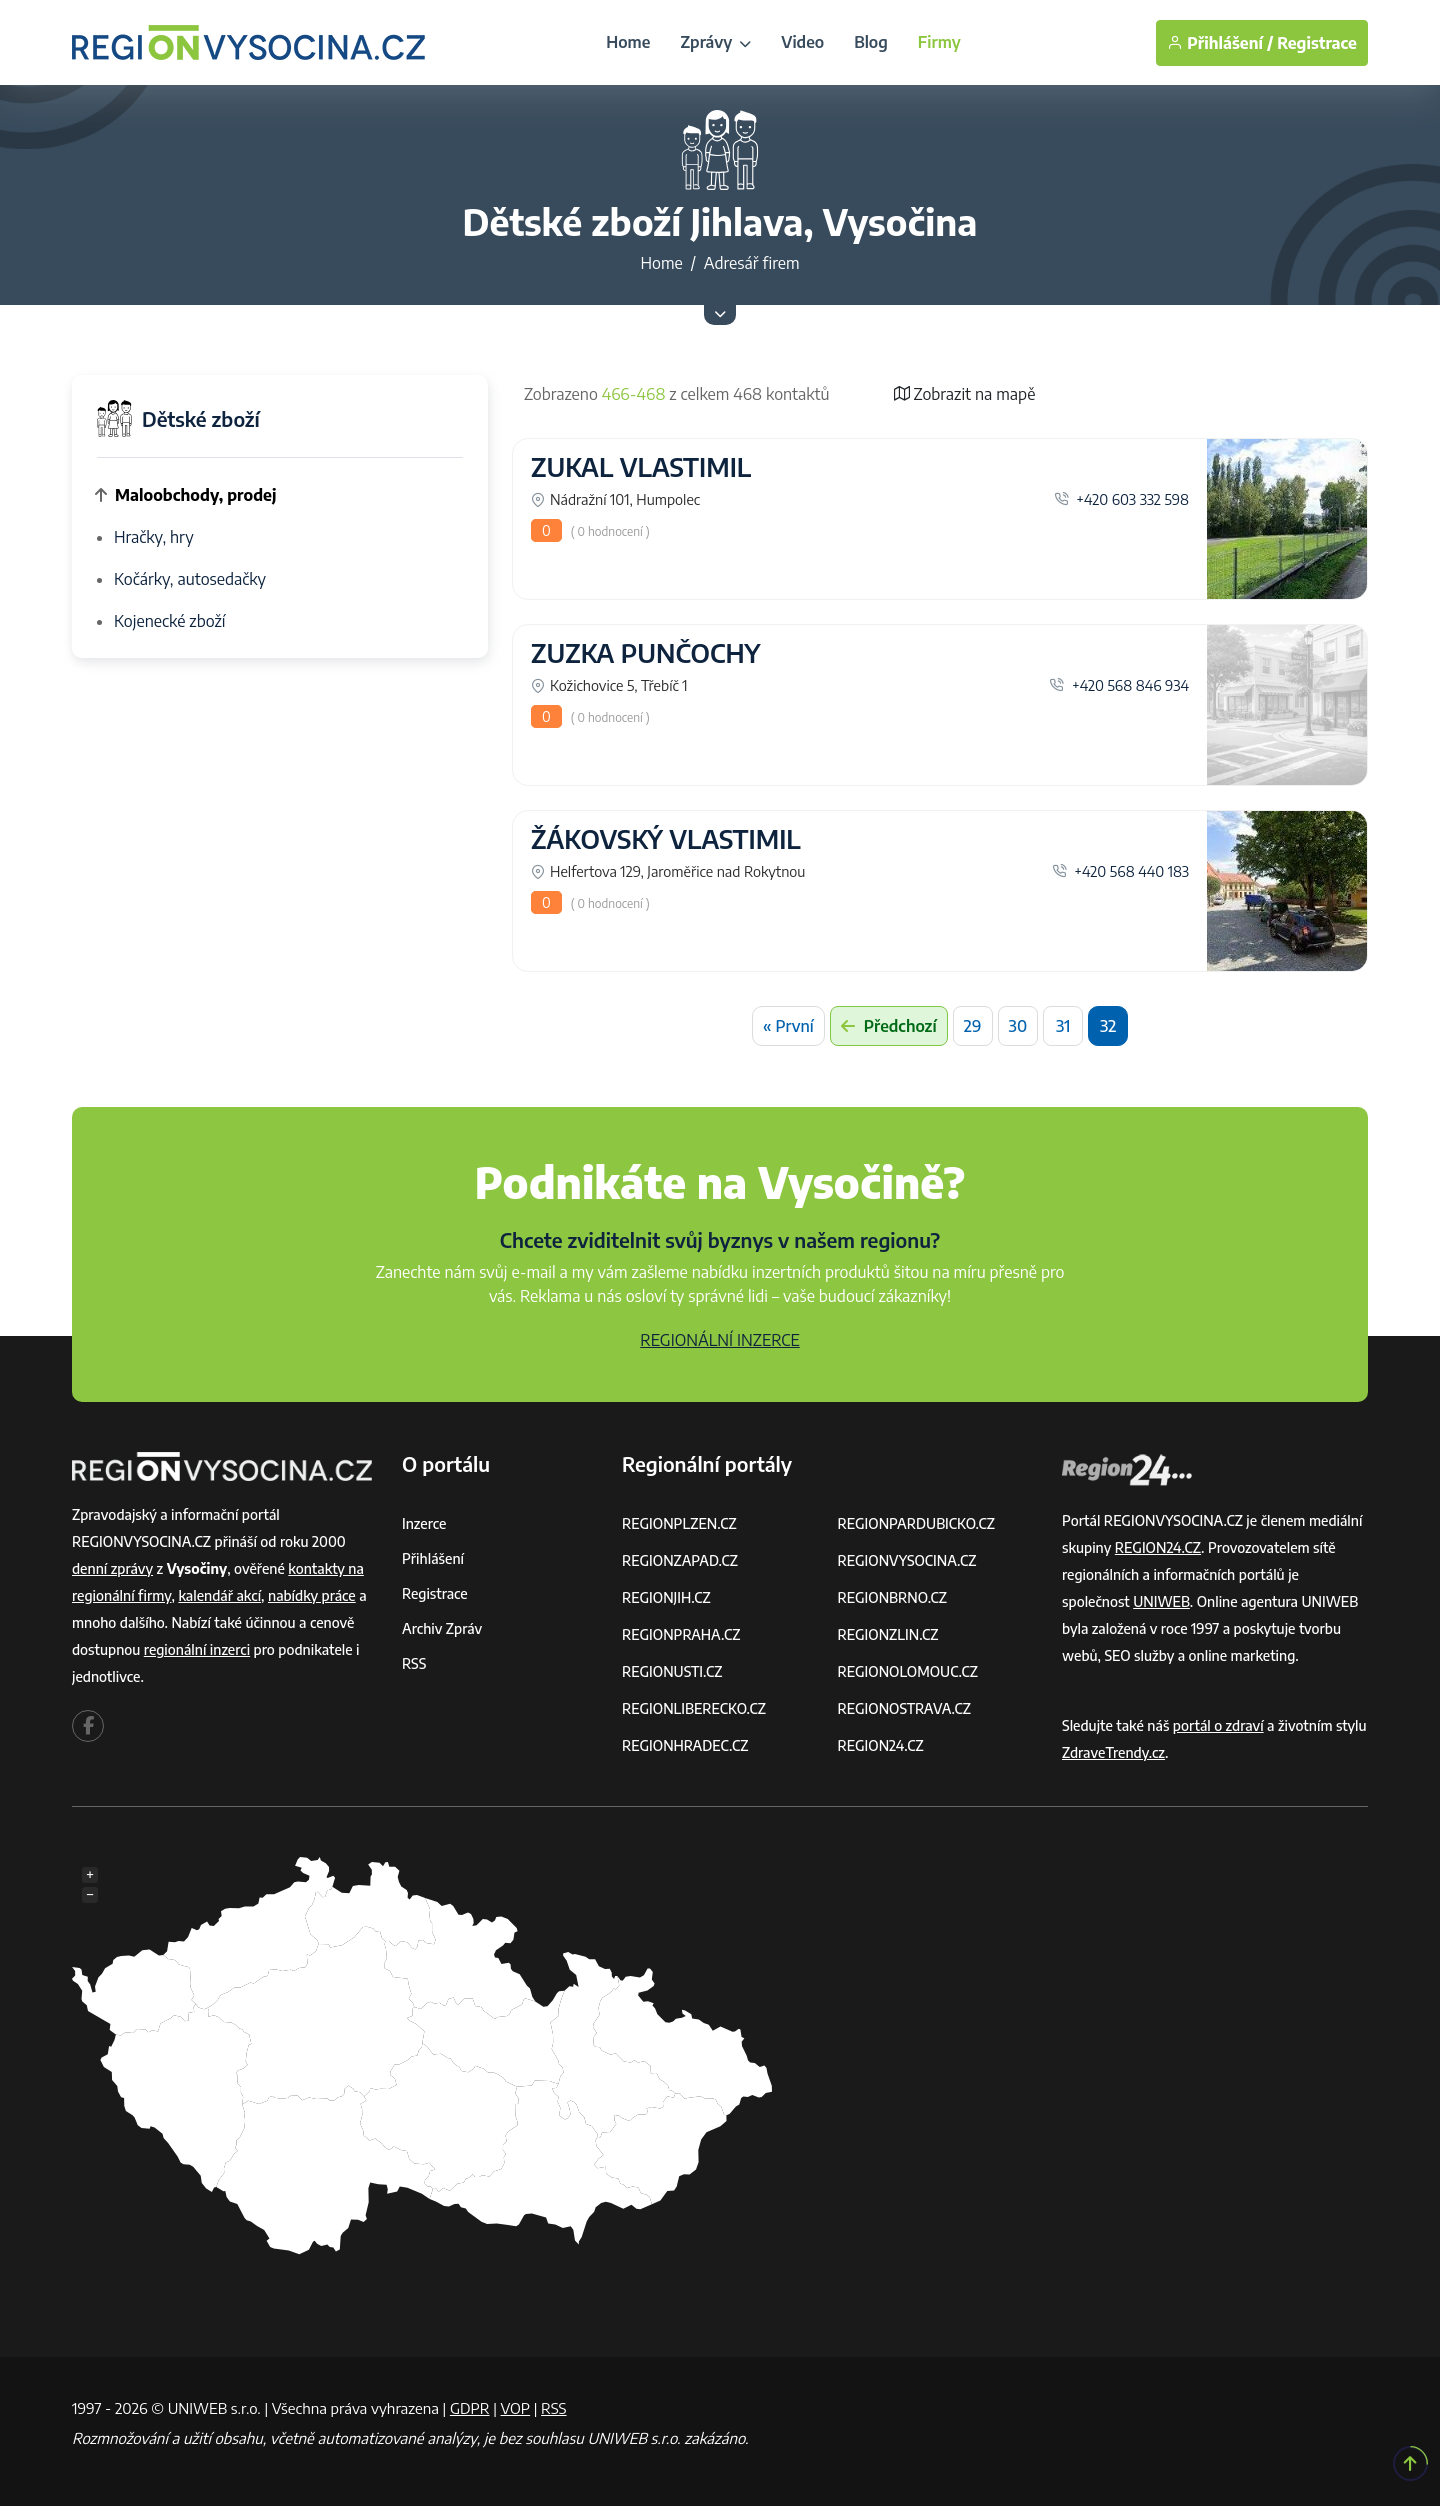 Image resolution: width=1440 pixels, height=2506 pixels. I want to click on +420 603 332 598, so click(1121, 499).